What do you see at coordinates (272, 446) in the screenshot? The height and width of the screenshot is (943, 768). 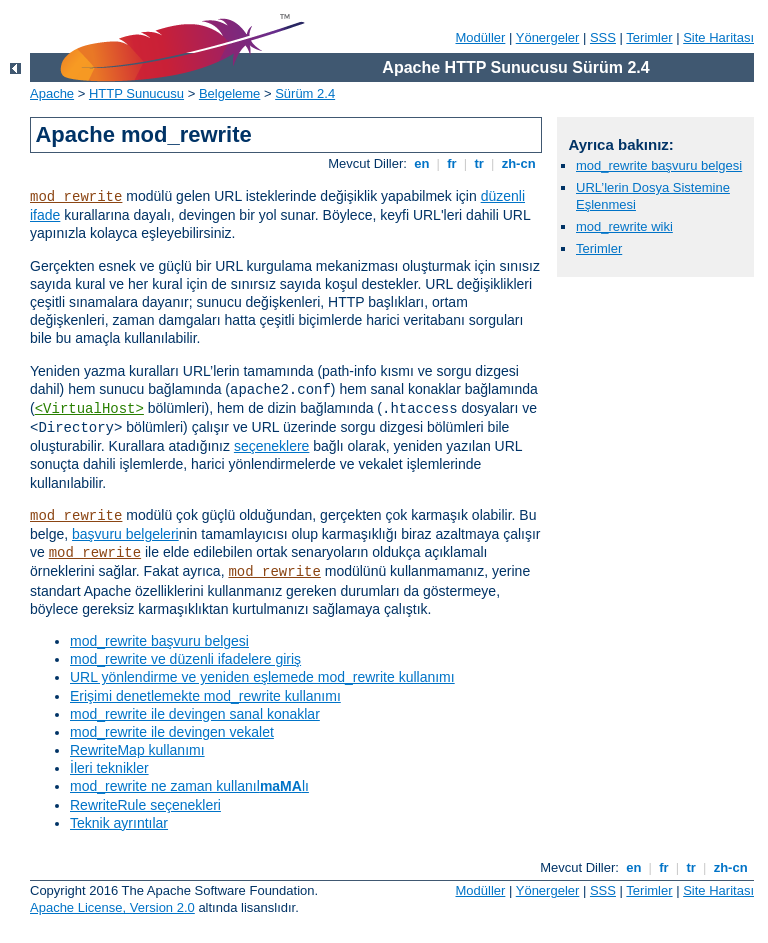 I see `seçeneklere` at bounding box center [272, 446].